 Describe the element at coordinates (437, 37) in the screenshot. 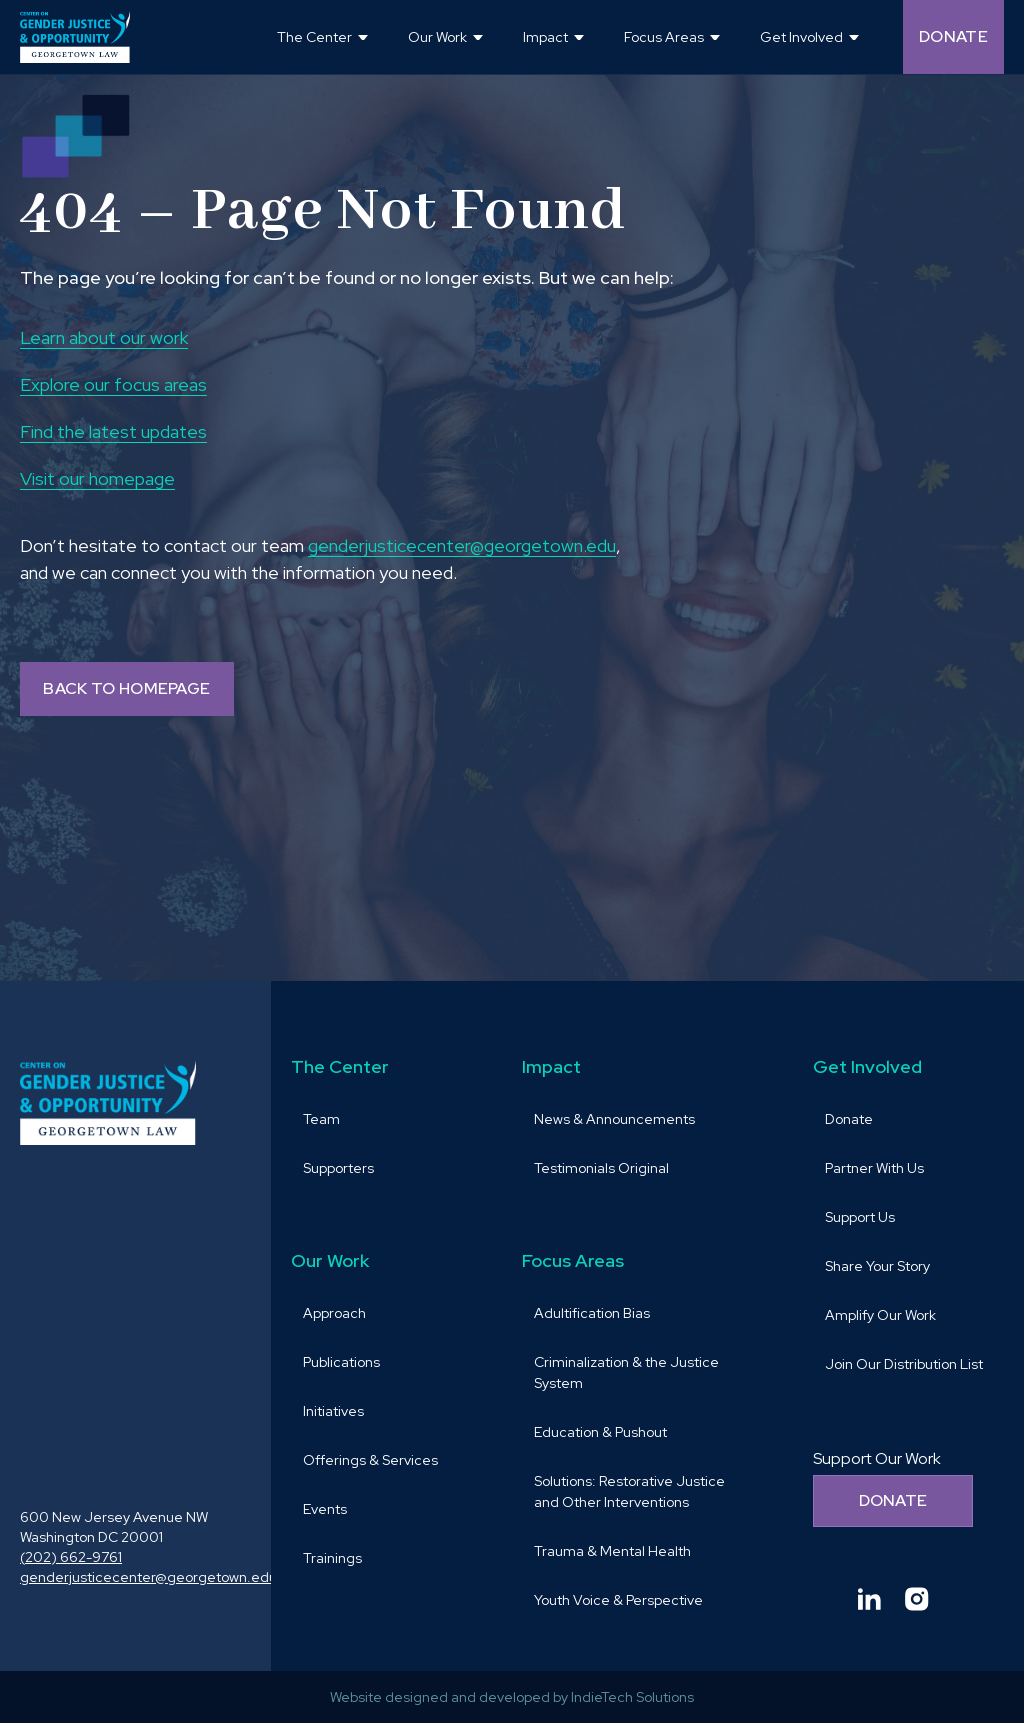

I see `Our Work [button]` at that location.